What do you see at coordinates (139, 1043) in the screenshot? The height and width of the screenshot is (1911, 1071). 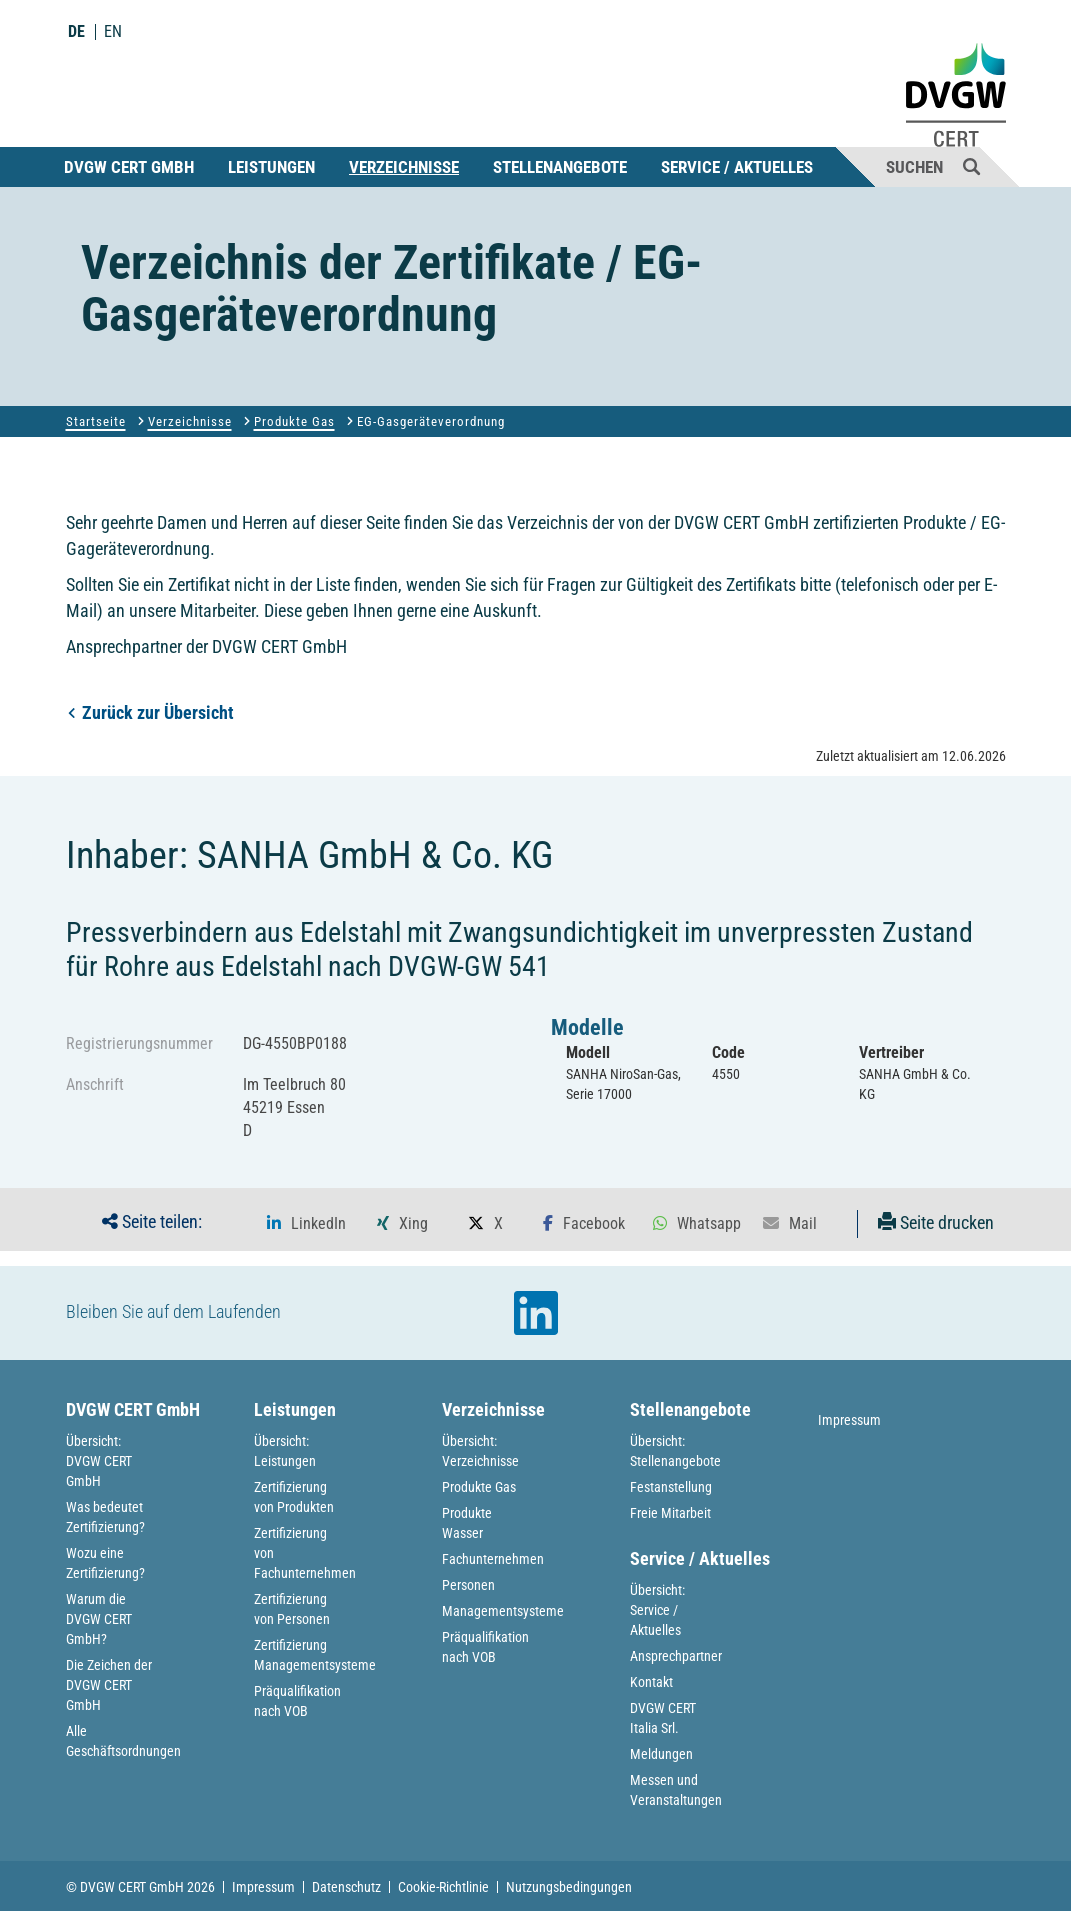 I see `Registrierungsnummer` at bounding box center [139, 1043].